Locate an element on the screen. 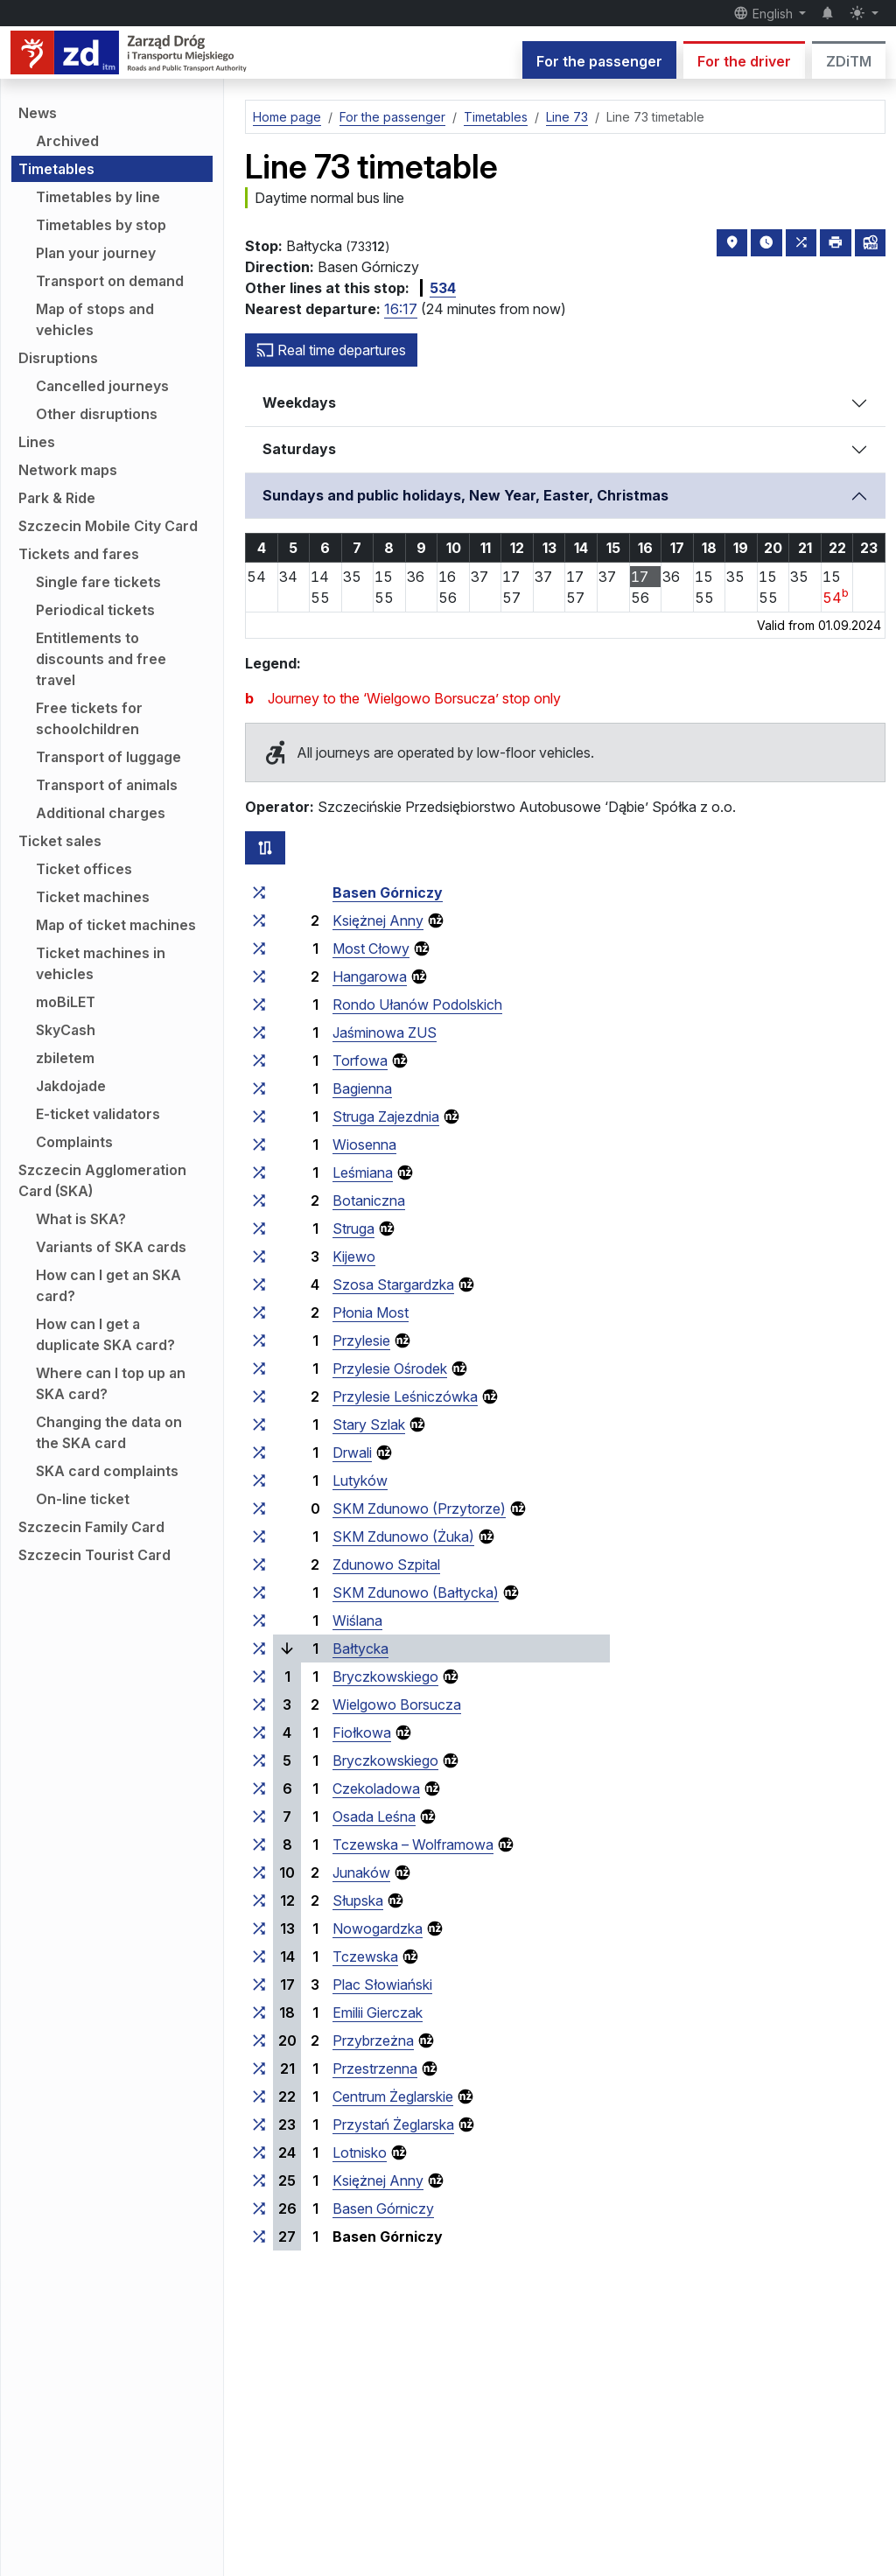 The height and width of the screenshot is (2576, 896). Archived is located at coordinates (67, 141).